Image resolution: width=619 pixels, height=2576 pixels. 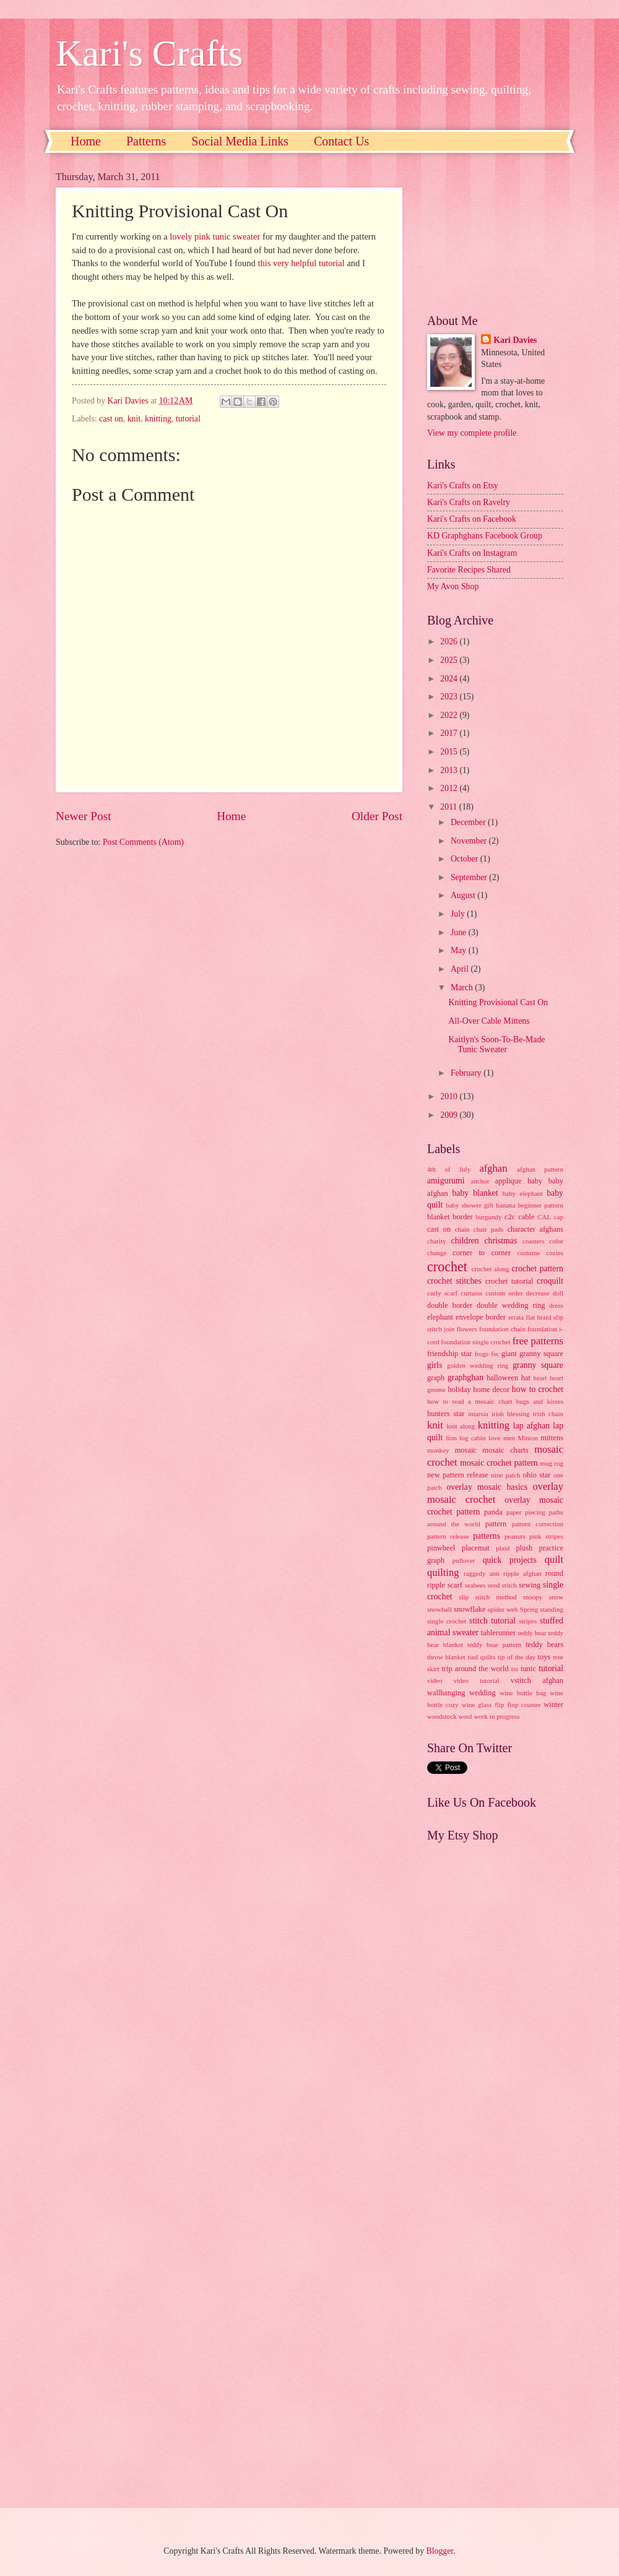 I want to click on Kari's Crafts on Instagram, so click(x=472, y=553).